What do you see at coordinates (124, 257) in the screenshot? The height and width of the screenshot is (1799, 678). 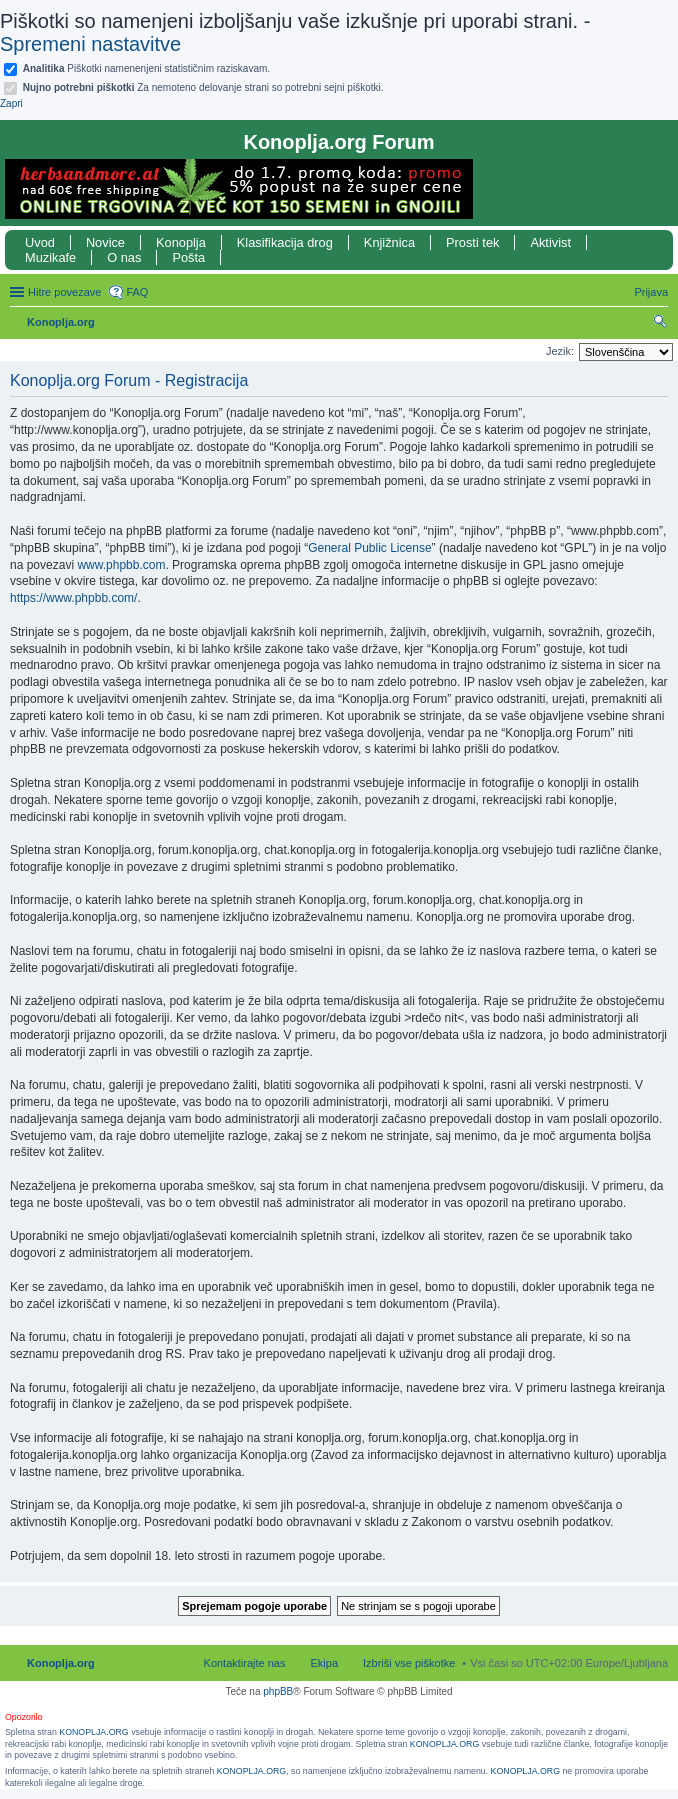 I see `O nas` at bounding box center [124, 257].